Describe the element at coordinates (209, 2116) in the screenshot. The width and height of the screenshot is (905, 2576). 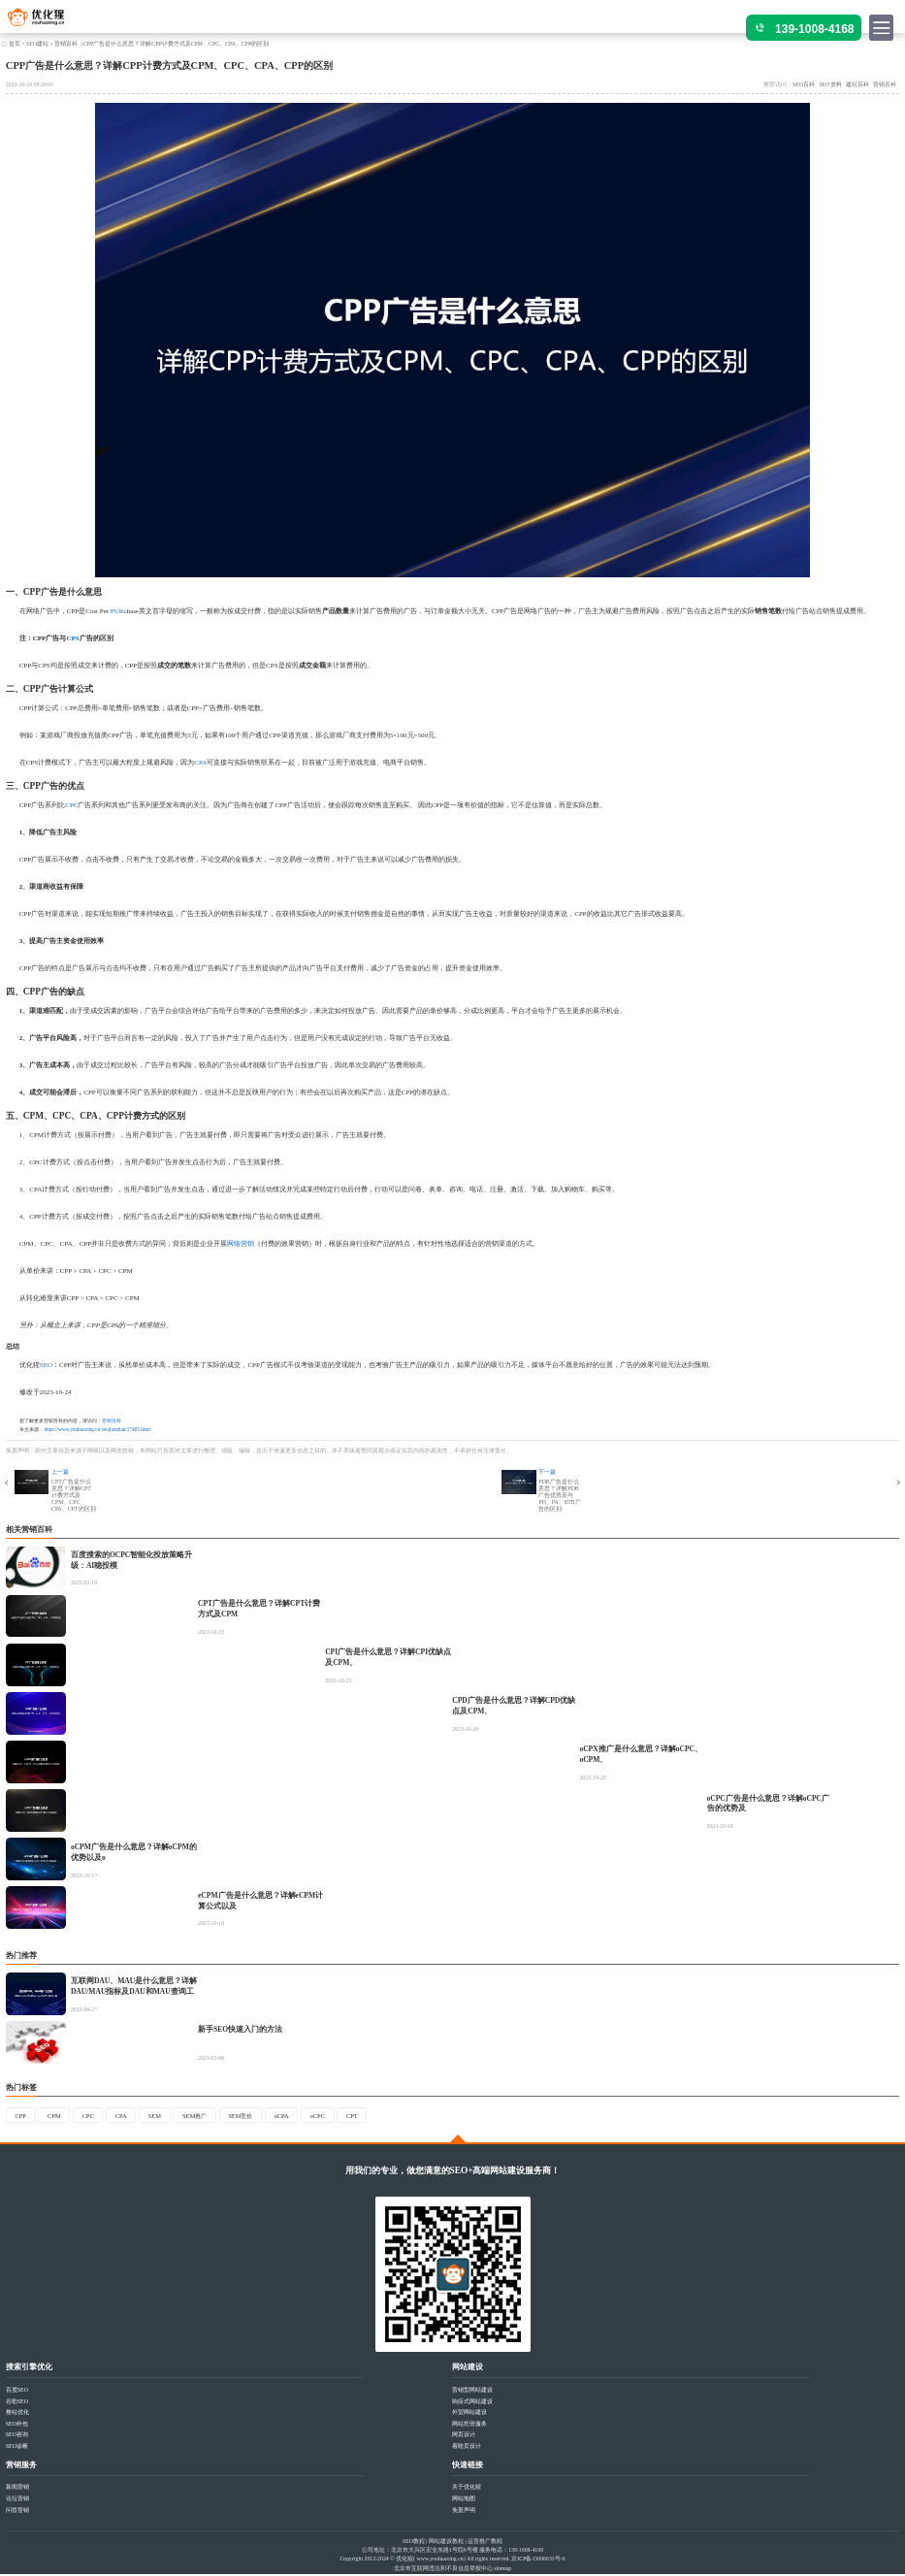
I see `SEM推广` at that location.